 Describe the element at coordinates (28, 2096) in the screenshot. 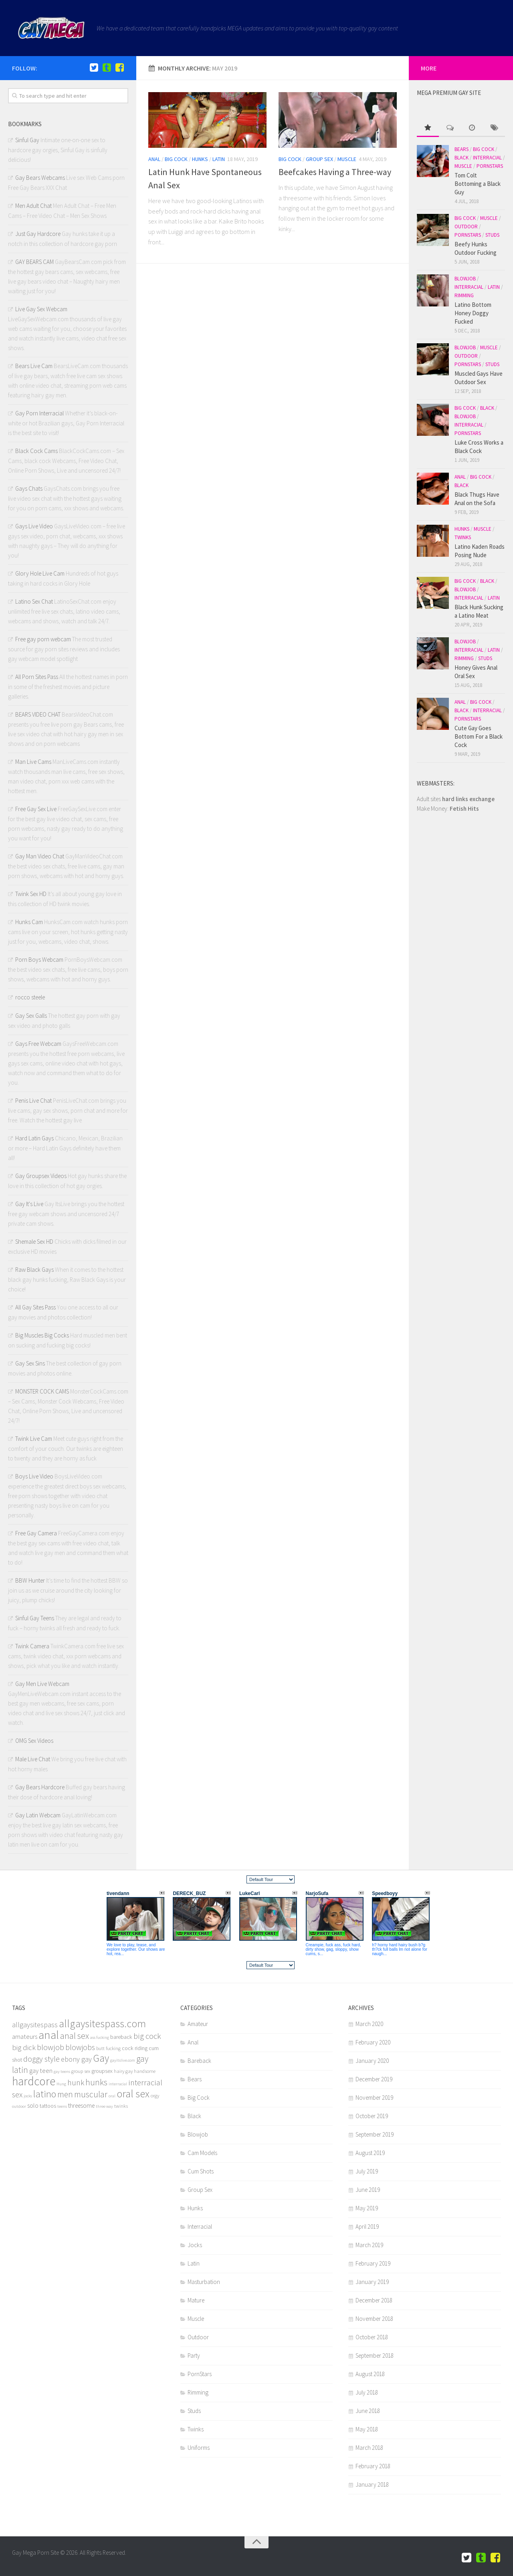

I see `jocks [jocks (4 items)]` at that location.